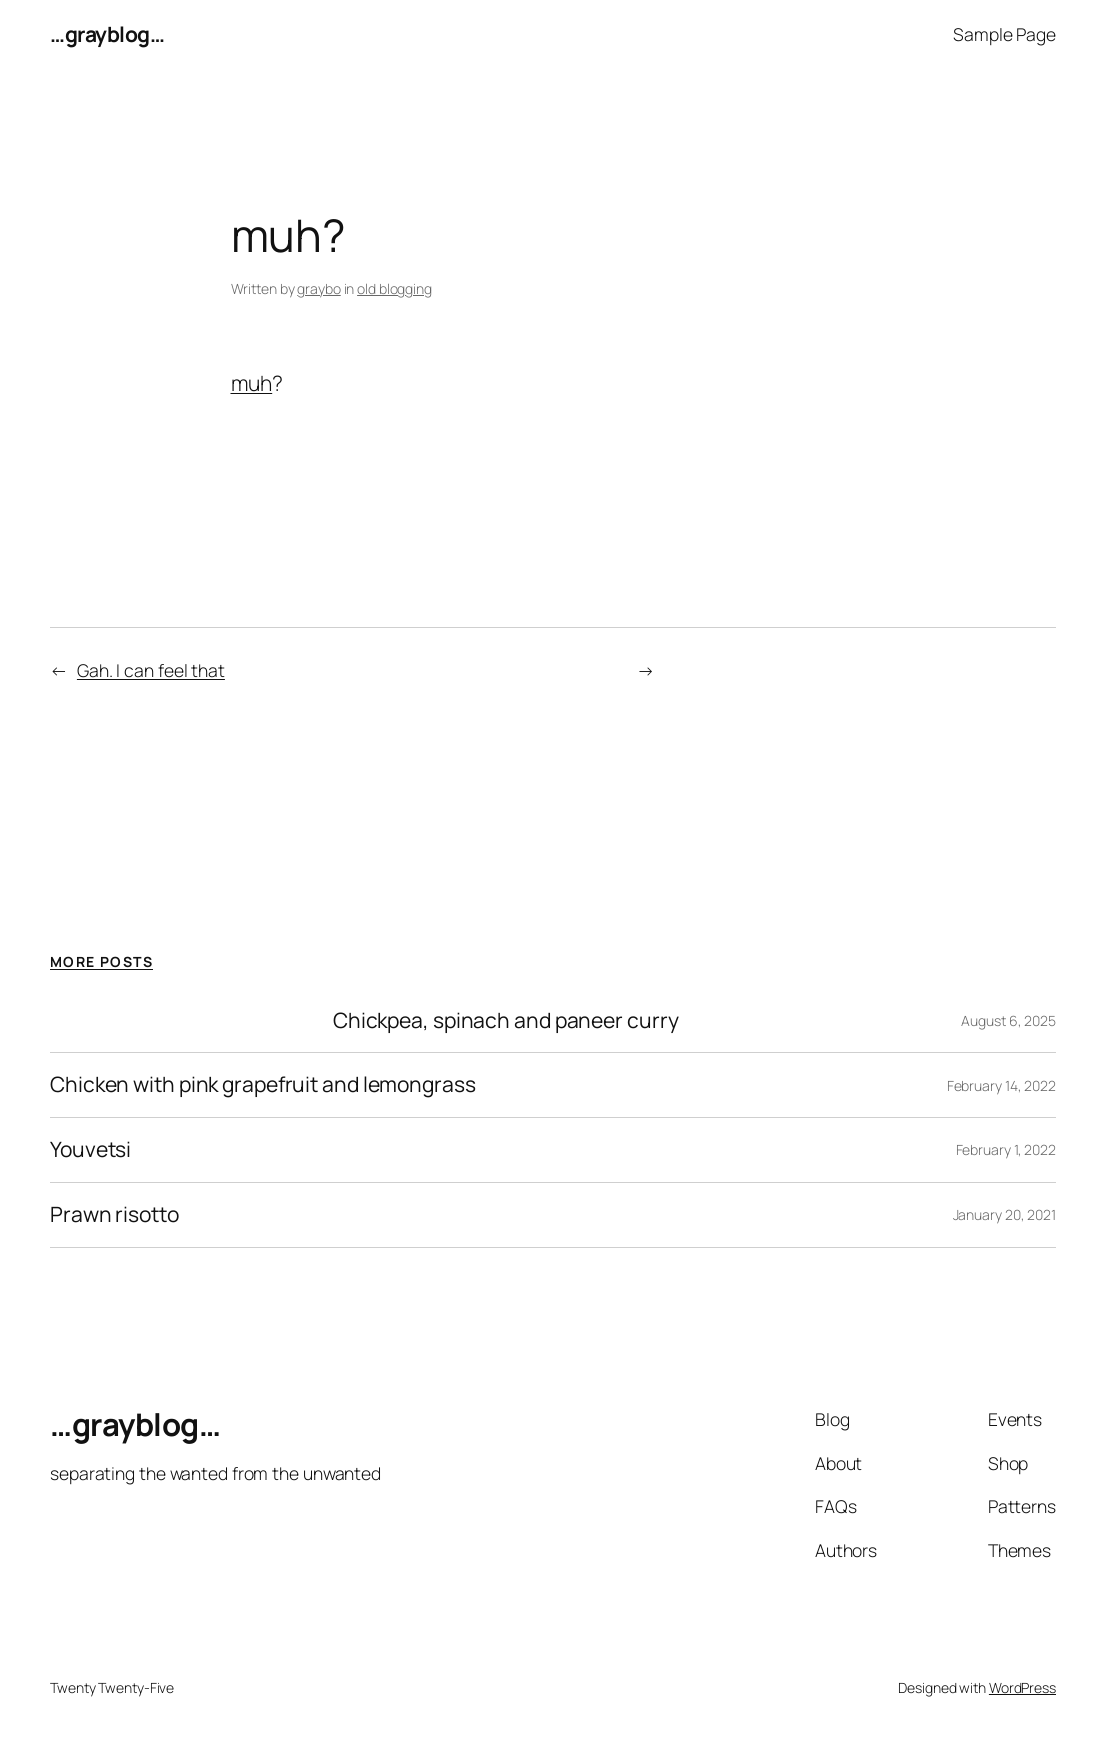  Describe the element at coordinates (263, 1085) in the screenshot. I see `Chicken with pink grapefruit and lemongrass` at that location.